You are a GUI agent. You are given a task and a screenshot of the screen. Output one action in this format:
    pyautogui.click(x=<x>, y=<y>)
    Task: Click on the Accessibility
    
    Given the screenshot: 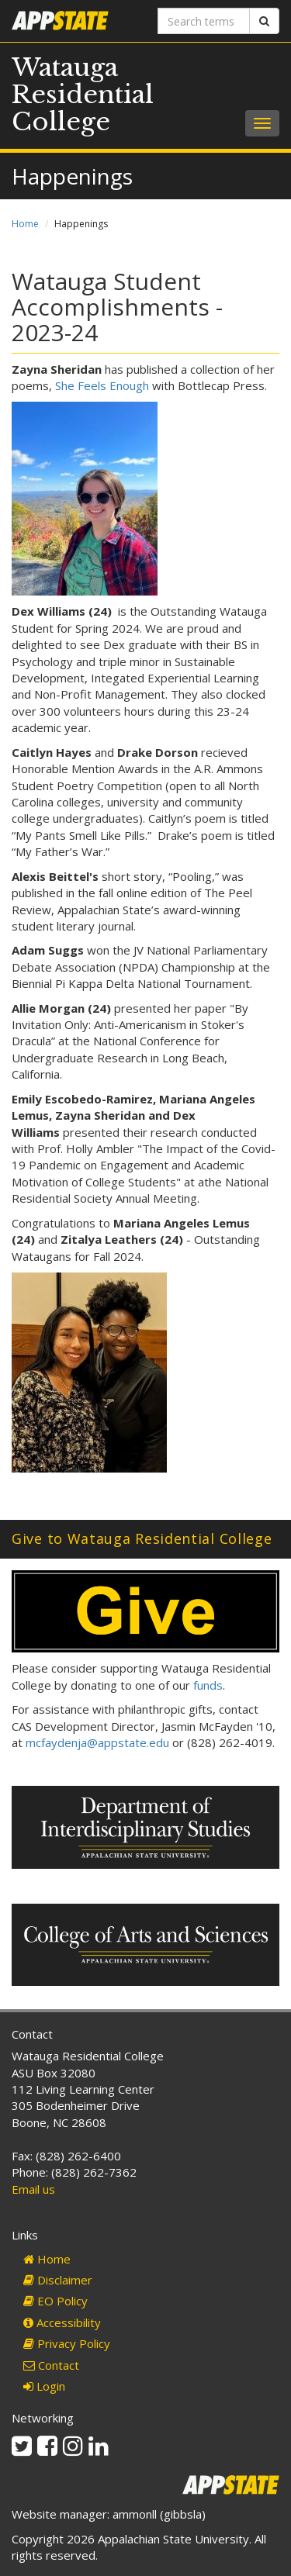 What is the action you would take?
    pyautogui.click(x=62, y=2322)
    